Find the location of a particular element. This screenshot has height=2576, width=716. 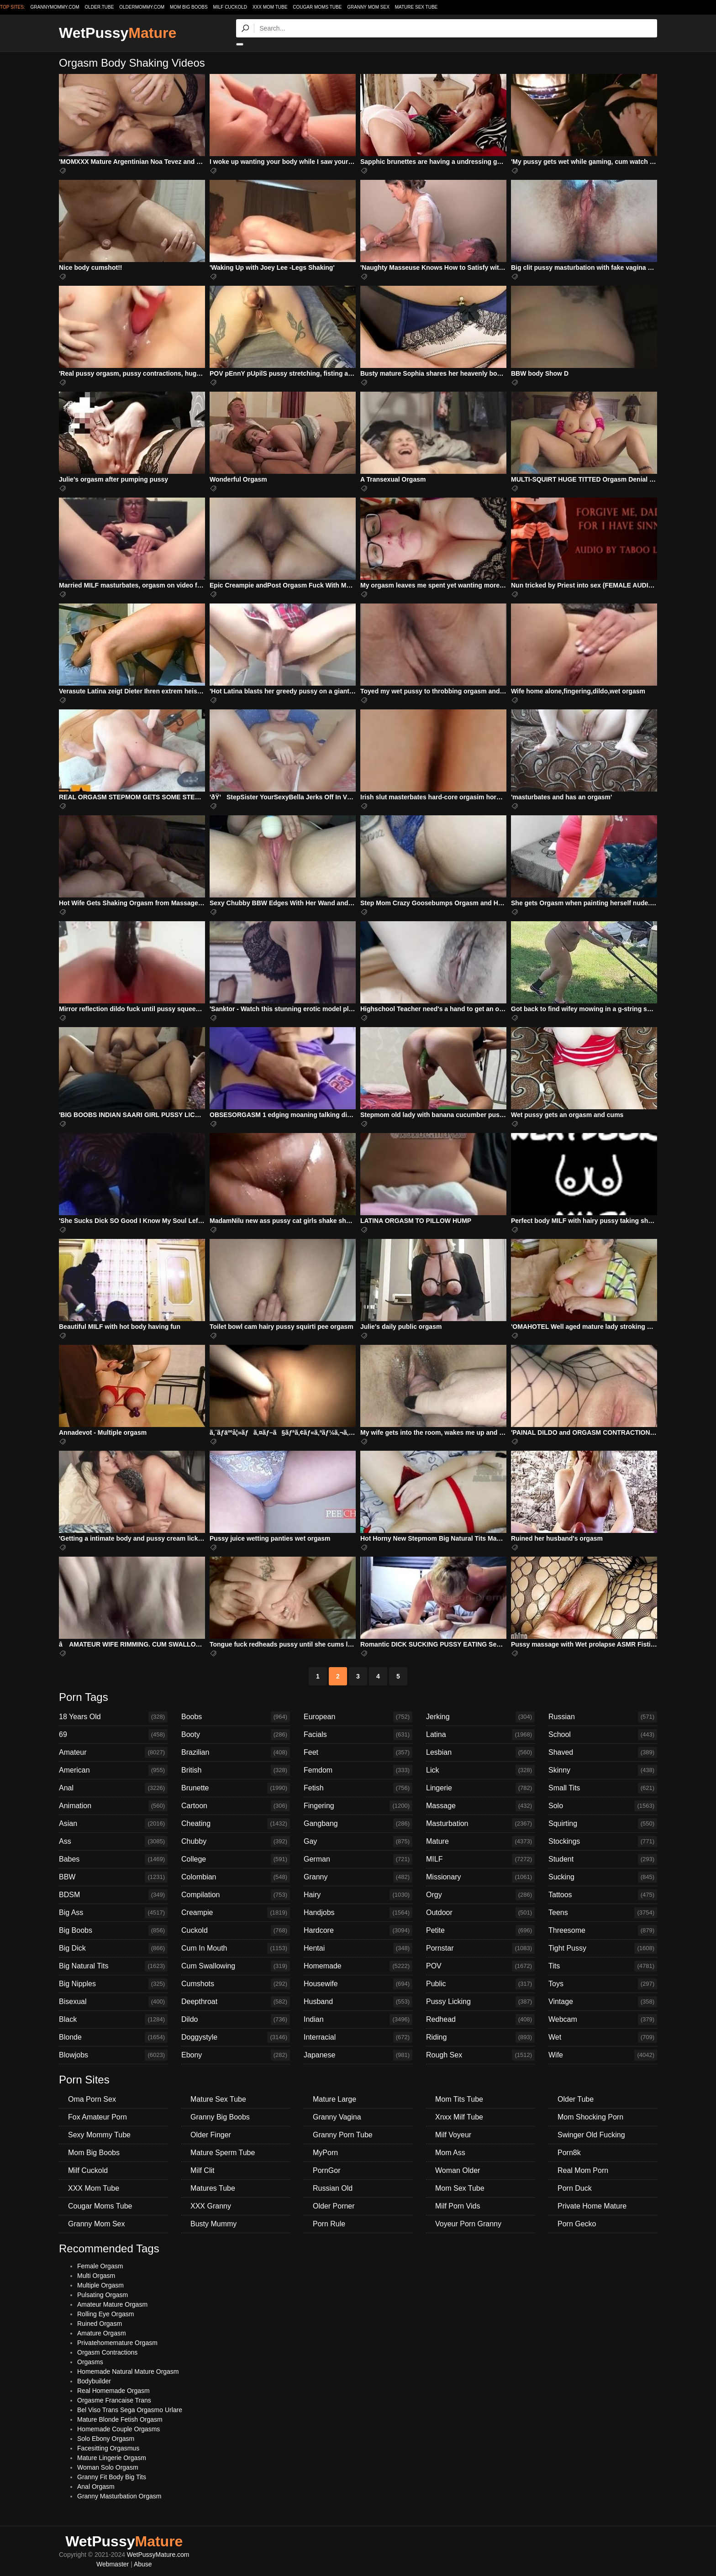

Housewife is located at coordinates (358, 1983).